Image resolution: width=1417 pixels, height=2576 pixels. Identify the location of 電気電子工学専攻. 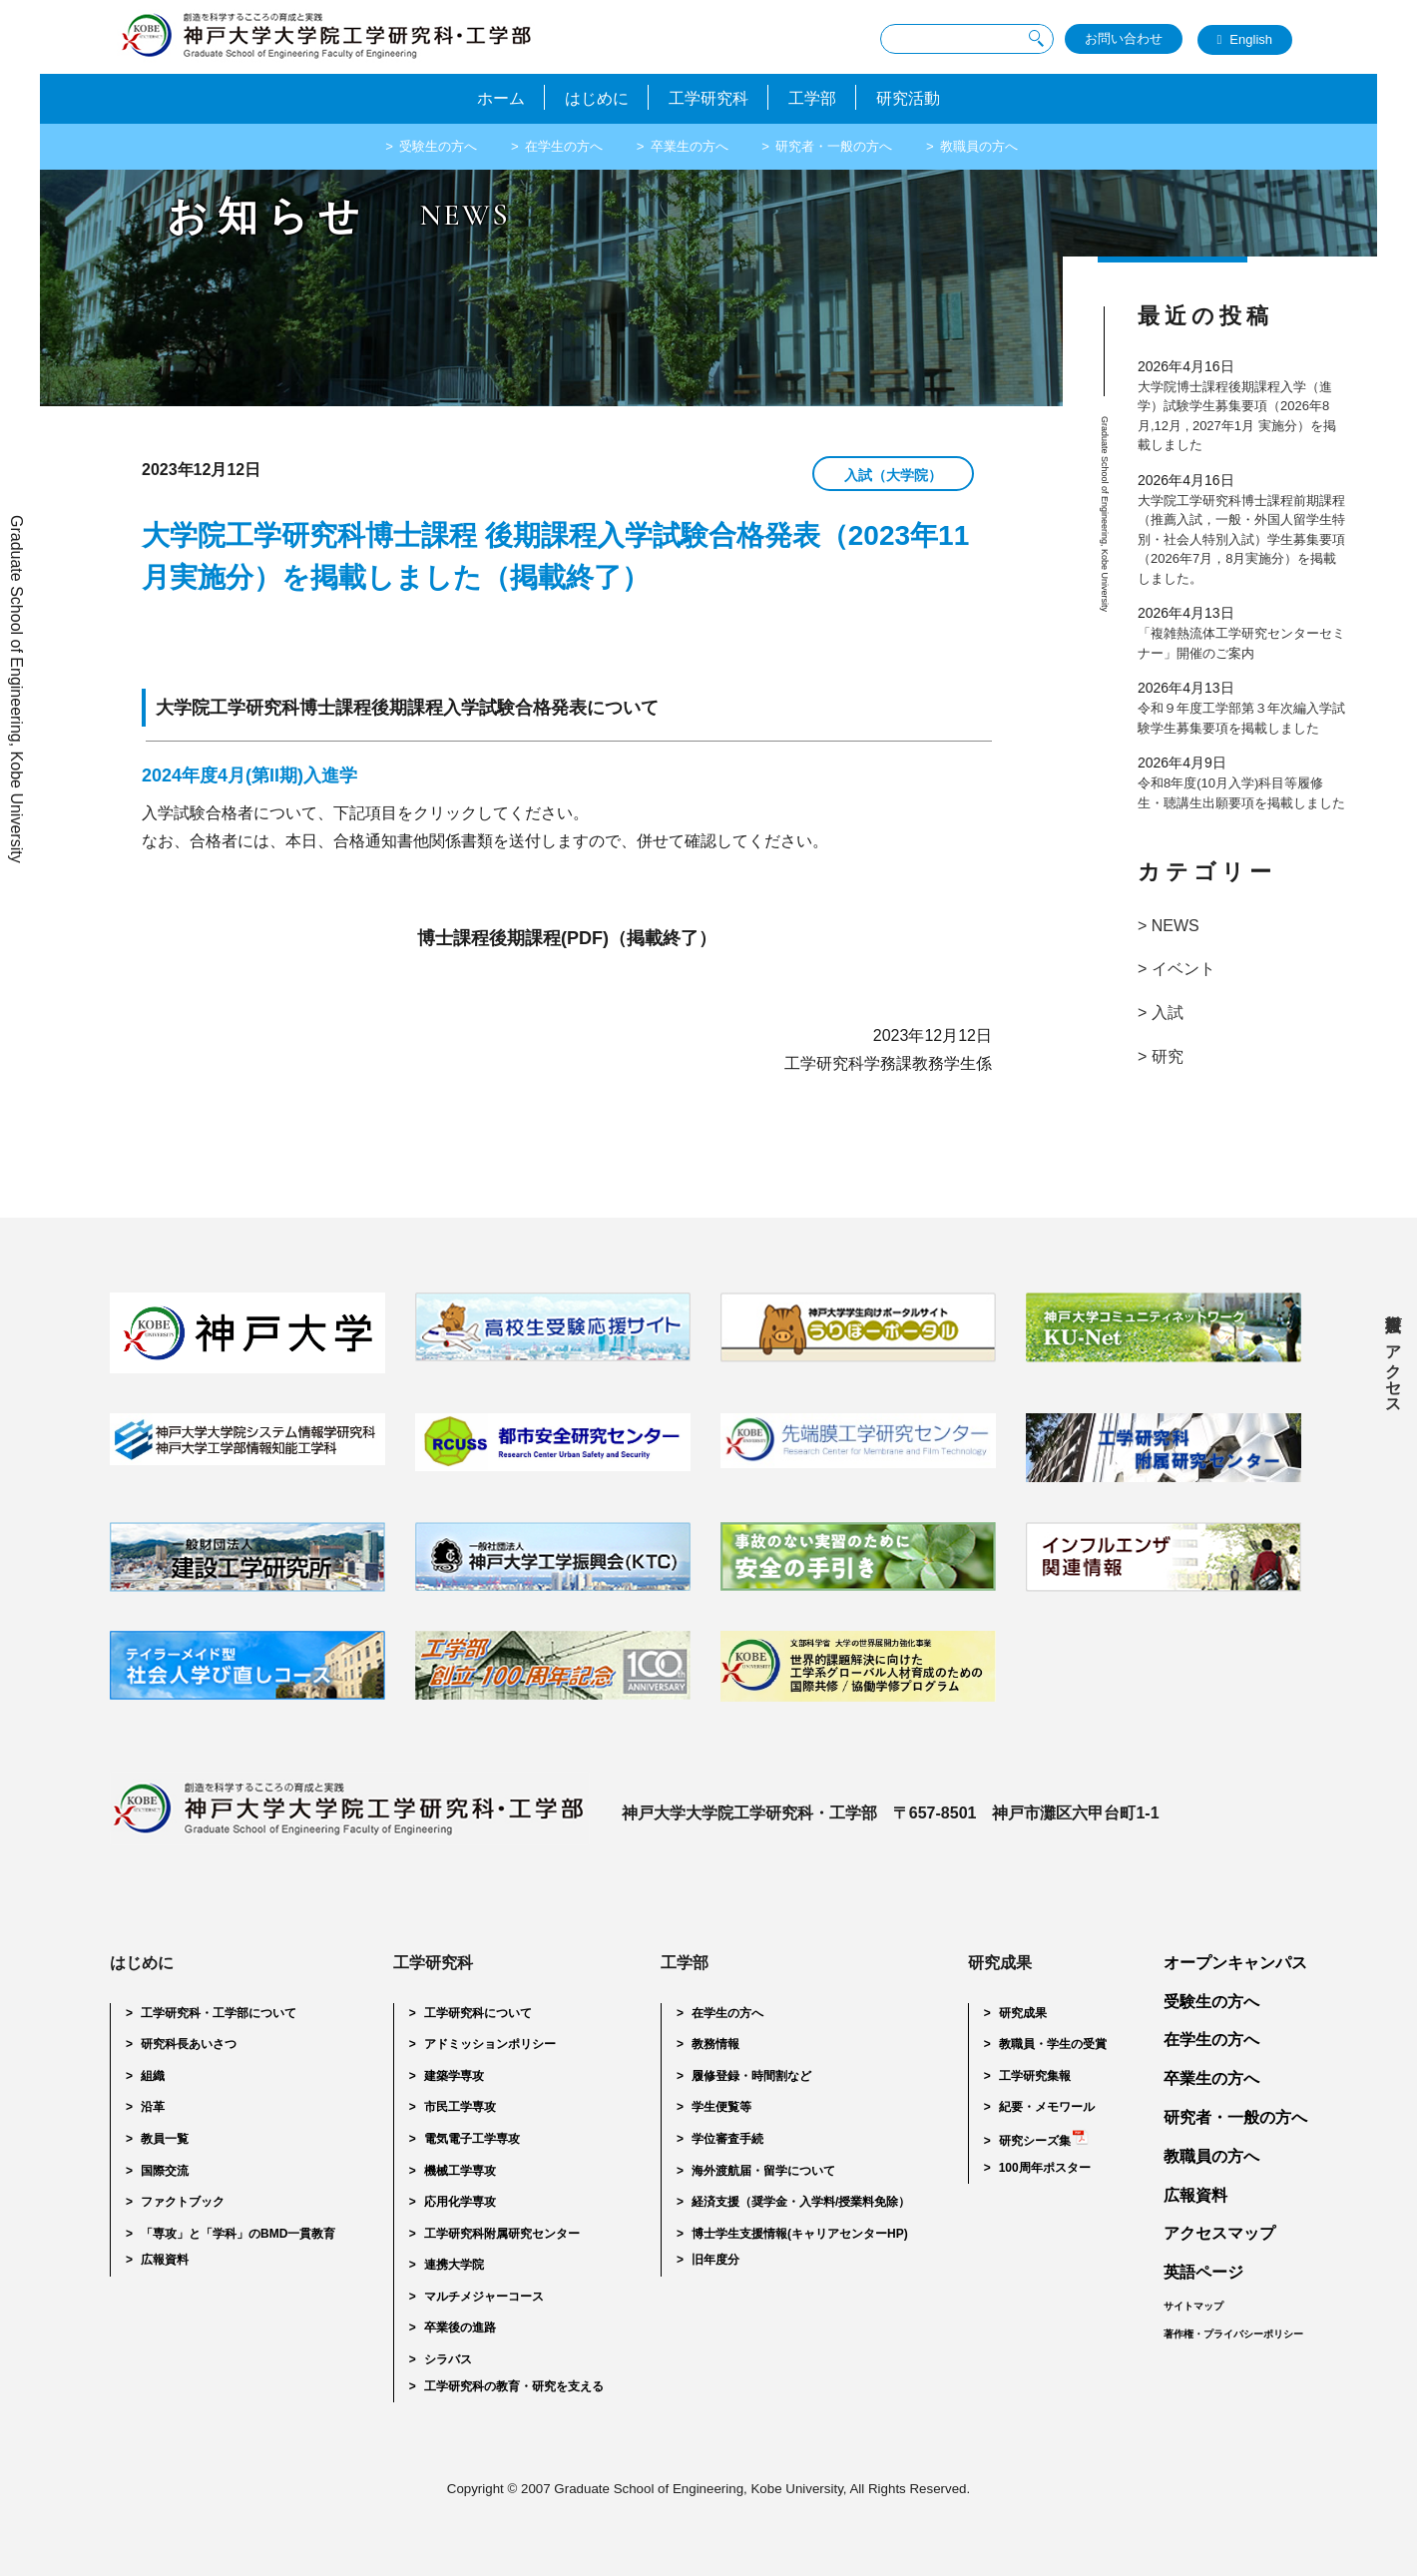
(472, 2139).